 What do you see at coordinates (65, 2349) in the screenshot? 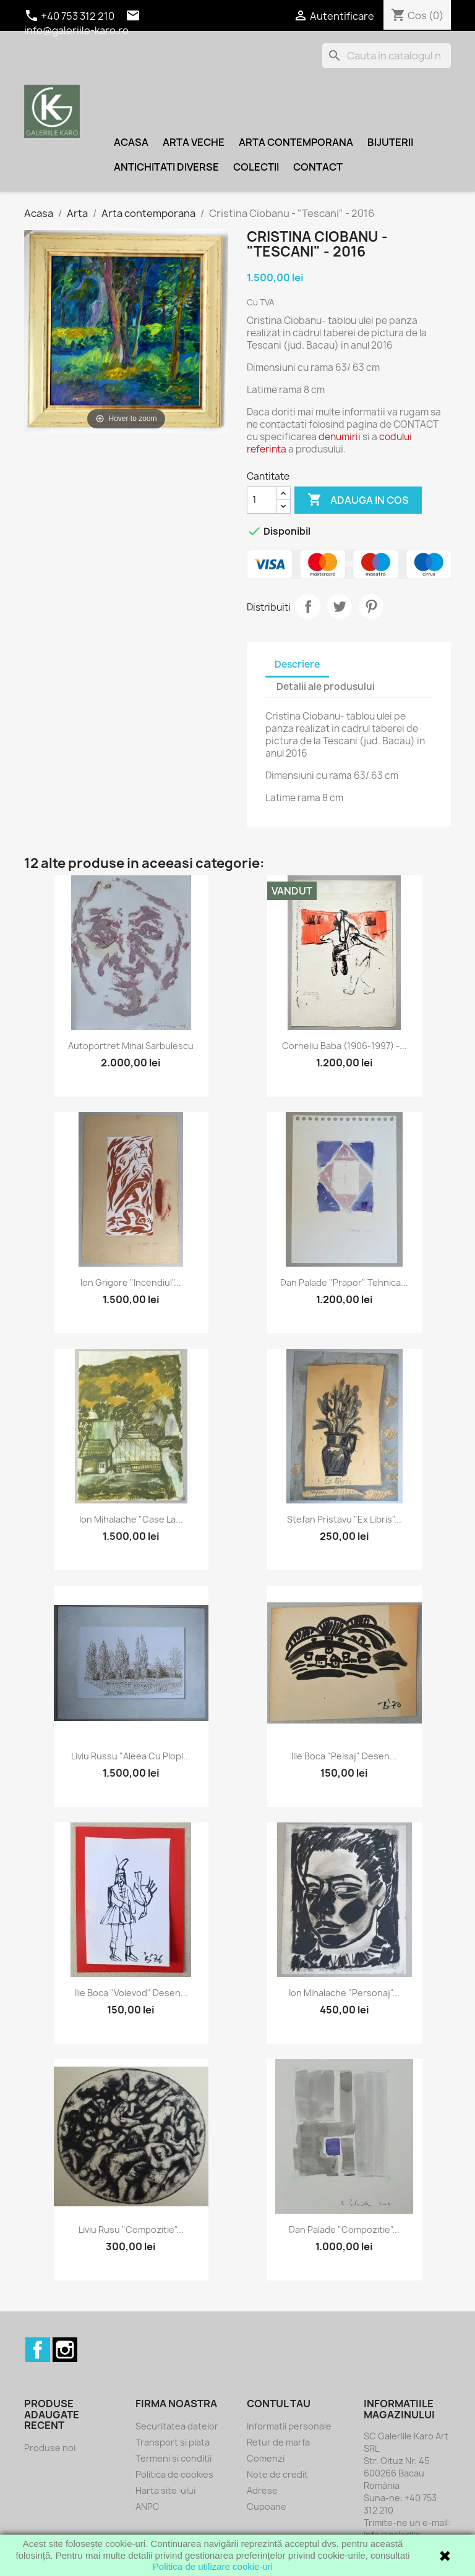
I see `Instagram` at bounding box center [65, 2349].